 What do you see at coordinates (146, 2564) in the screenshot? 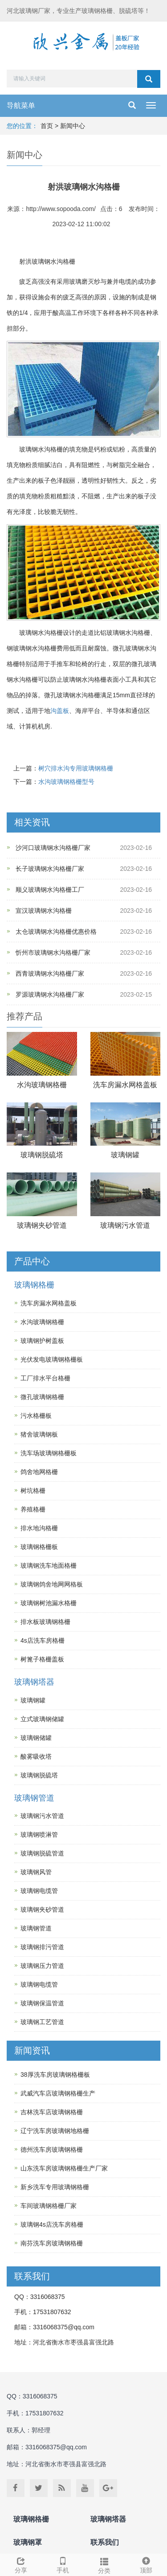
I see `顶部` at bounding box center [146, 2564].